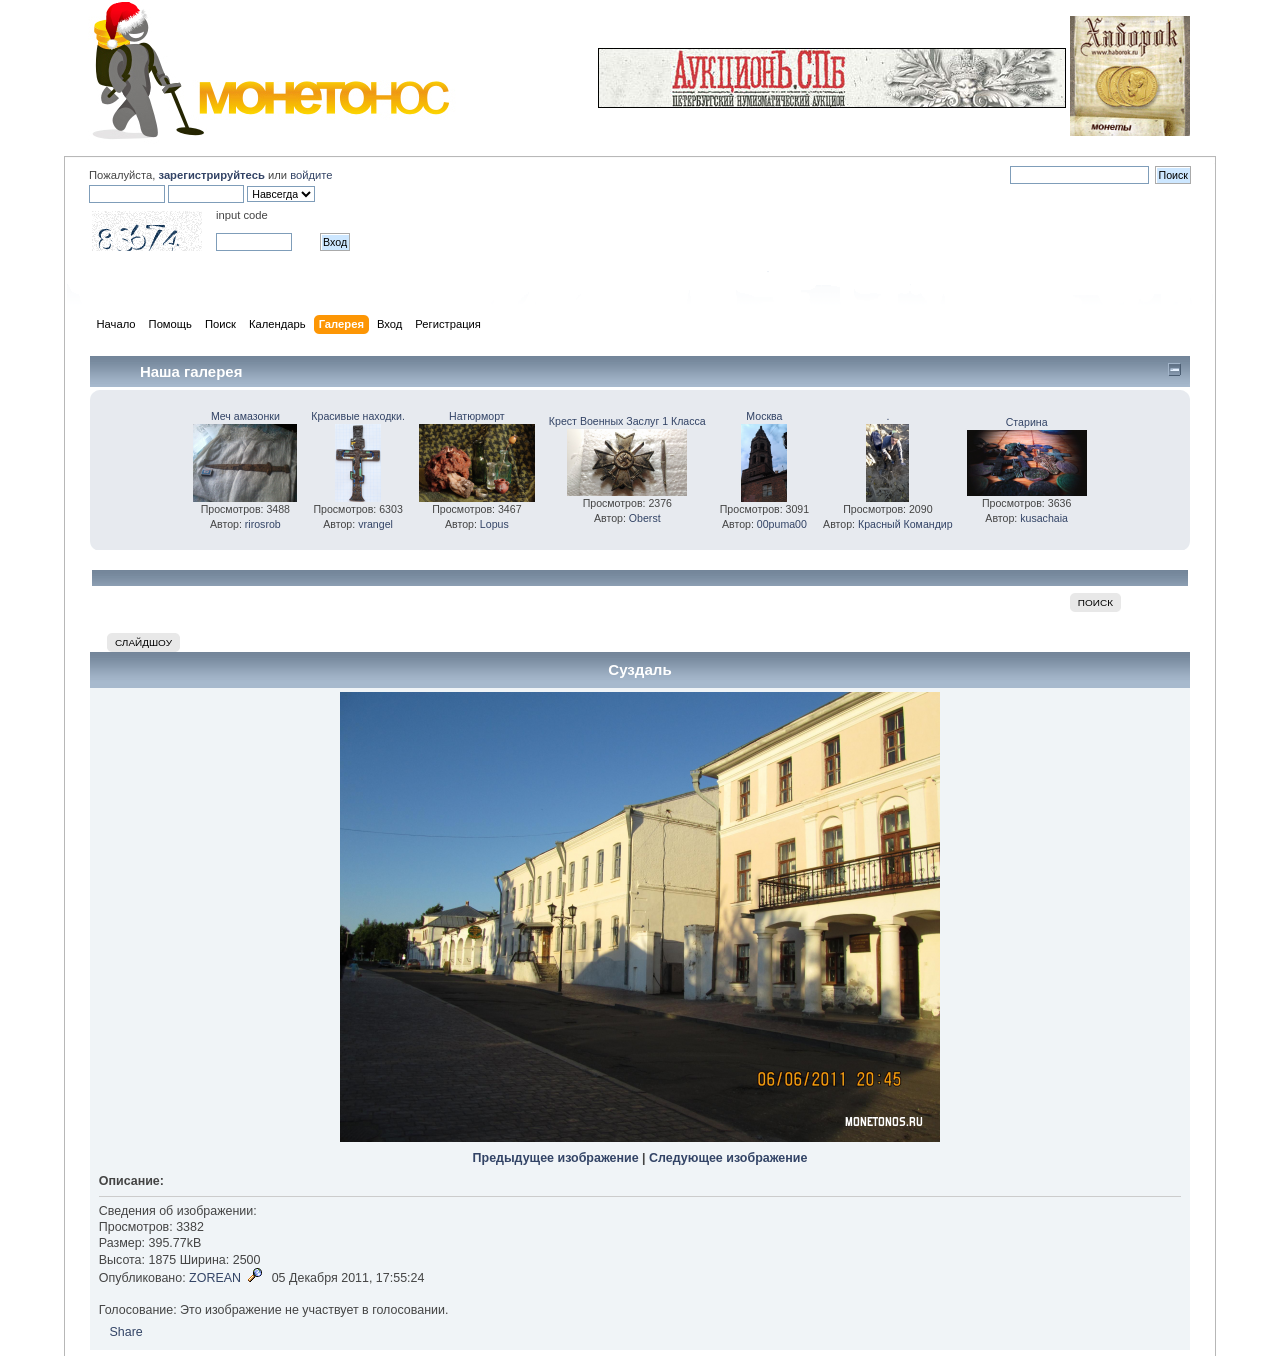  Describe the element at coordinates (375, 524) in the screenshot. I see `vrangel` at that location.